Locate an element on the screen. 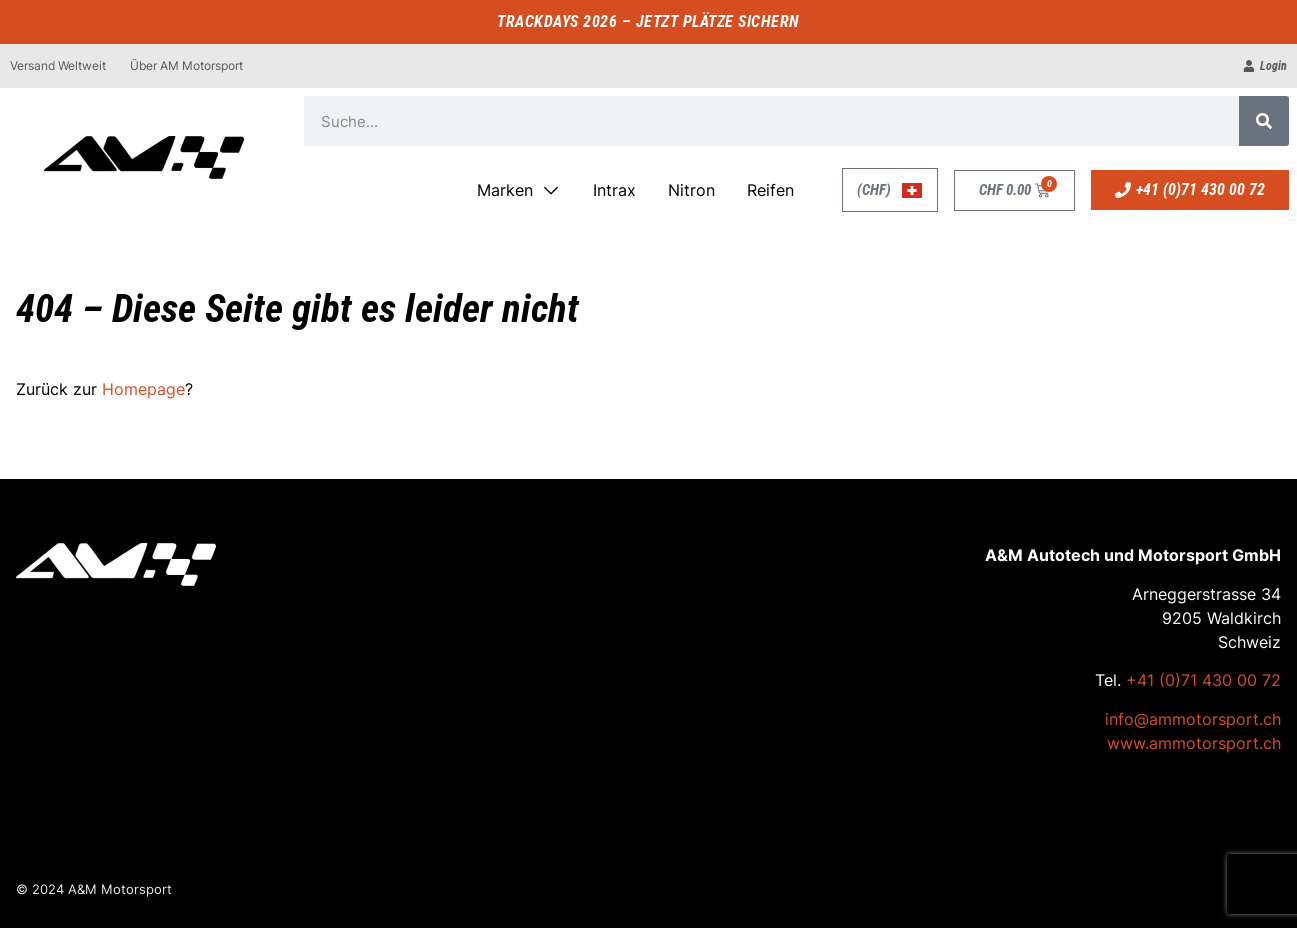 The width and height of the screenshot is (1297, 928). www.ammotorsport.ch is located at coordinates (1194, 743).